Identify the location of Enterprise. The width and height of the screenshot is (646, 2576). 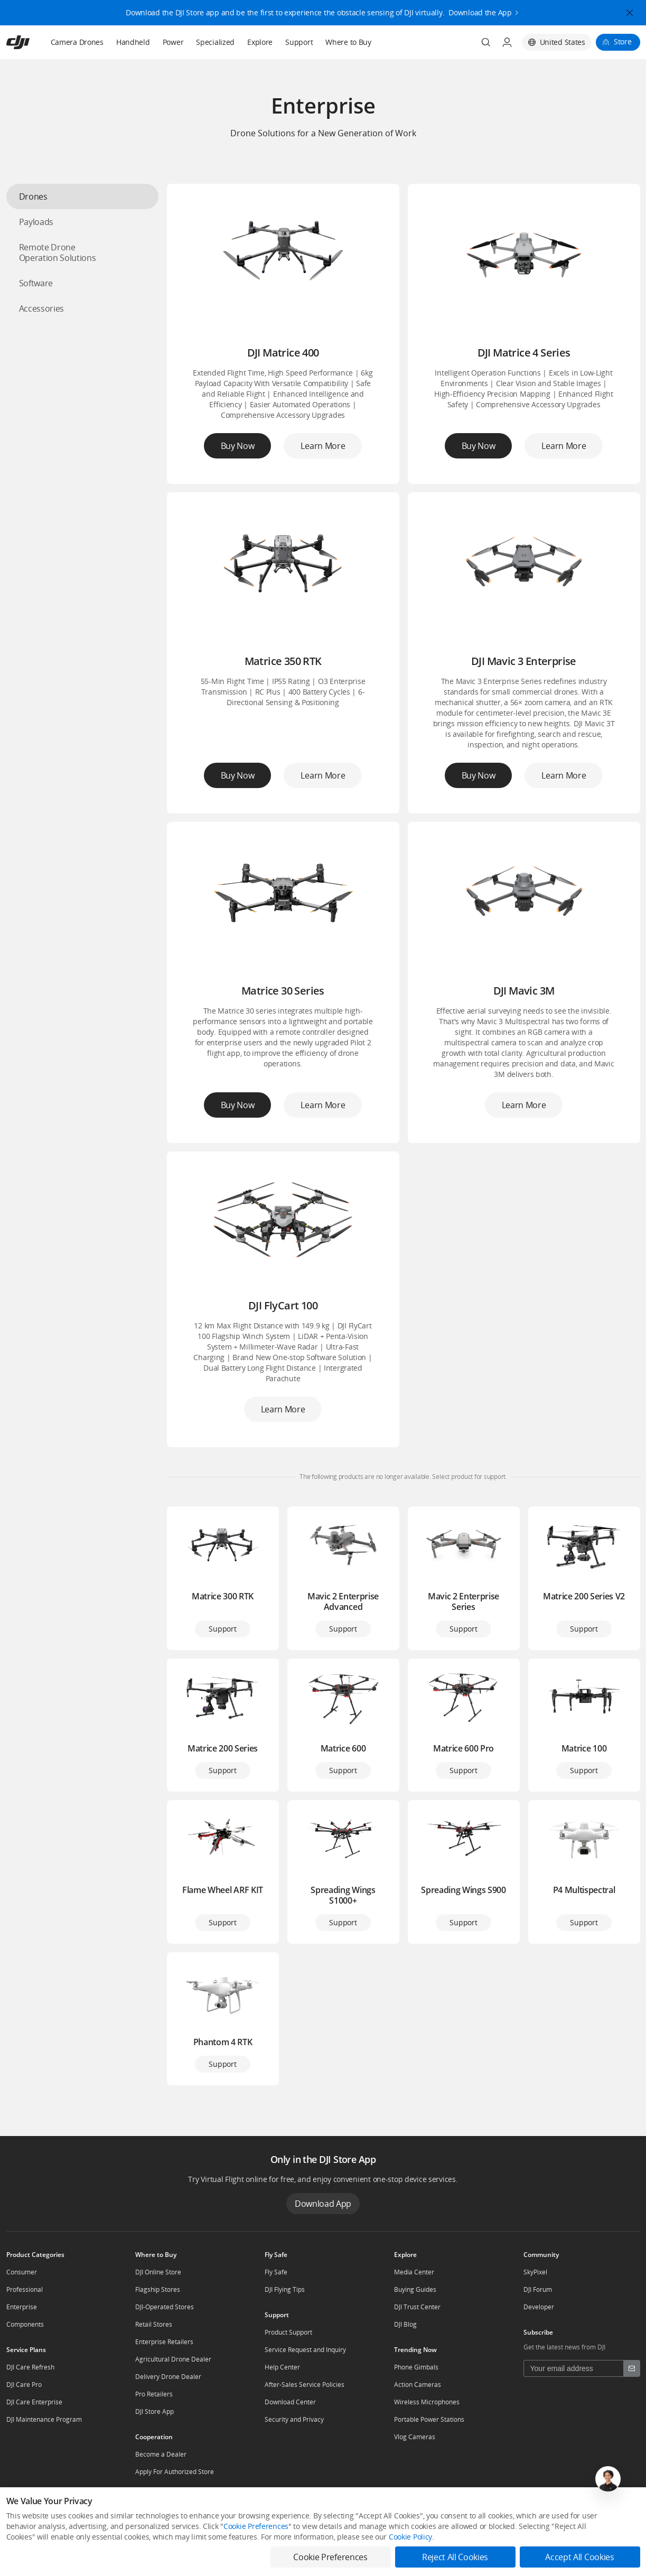
(21, 2306).